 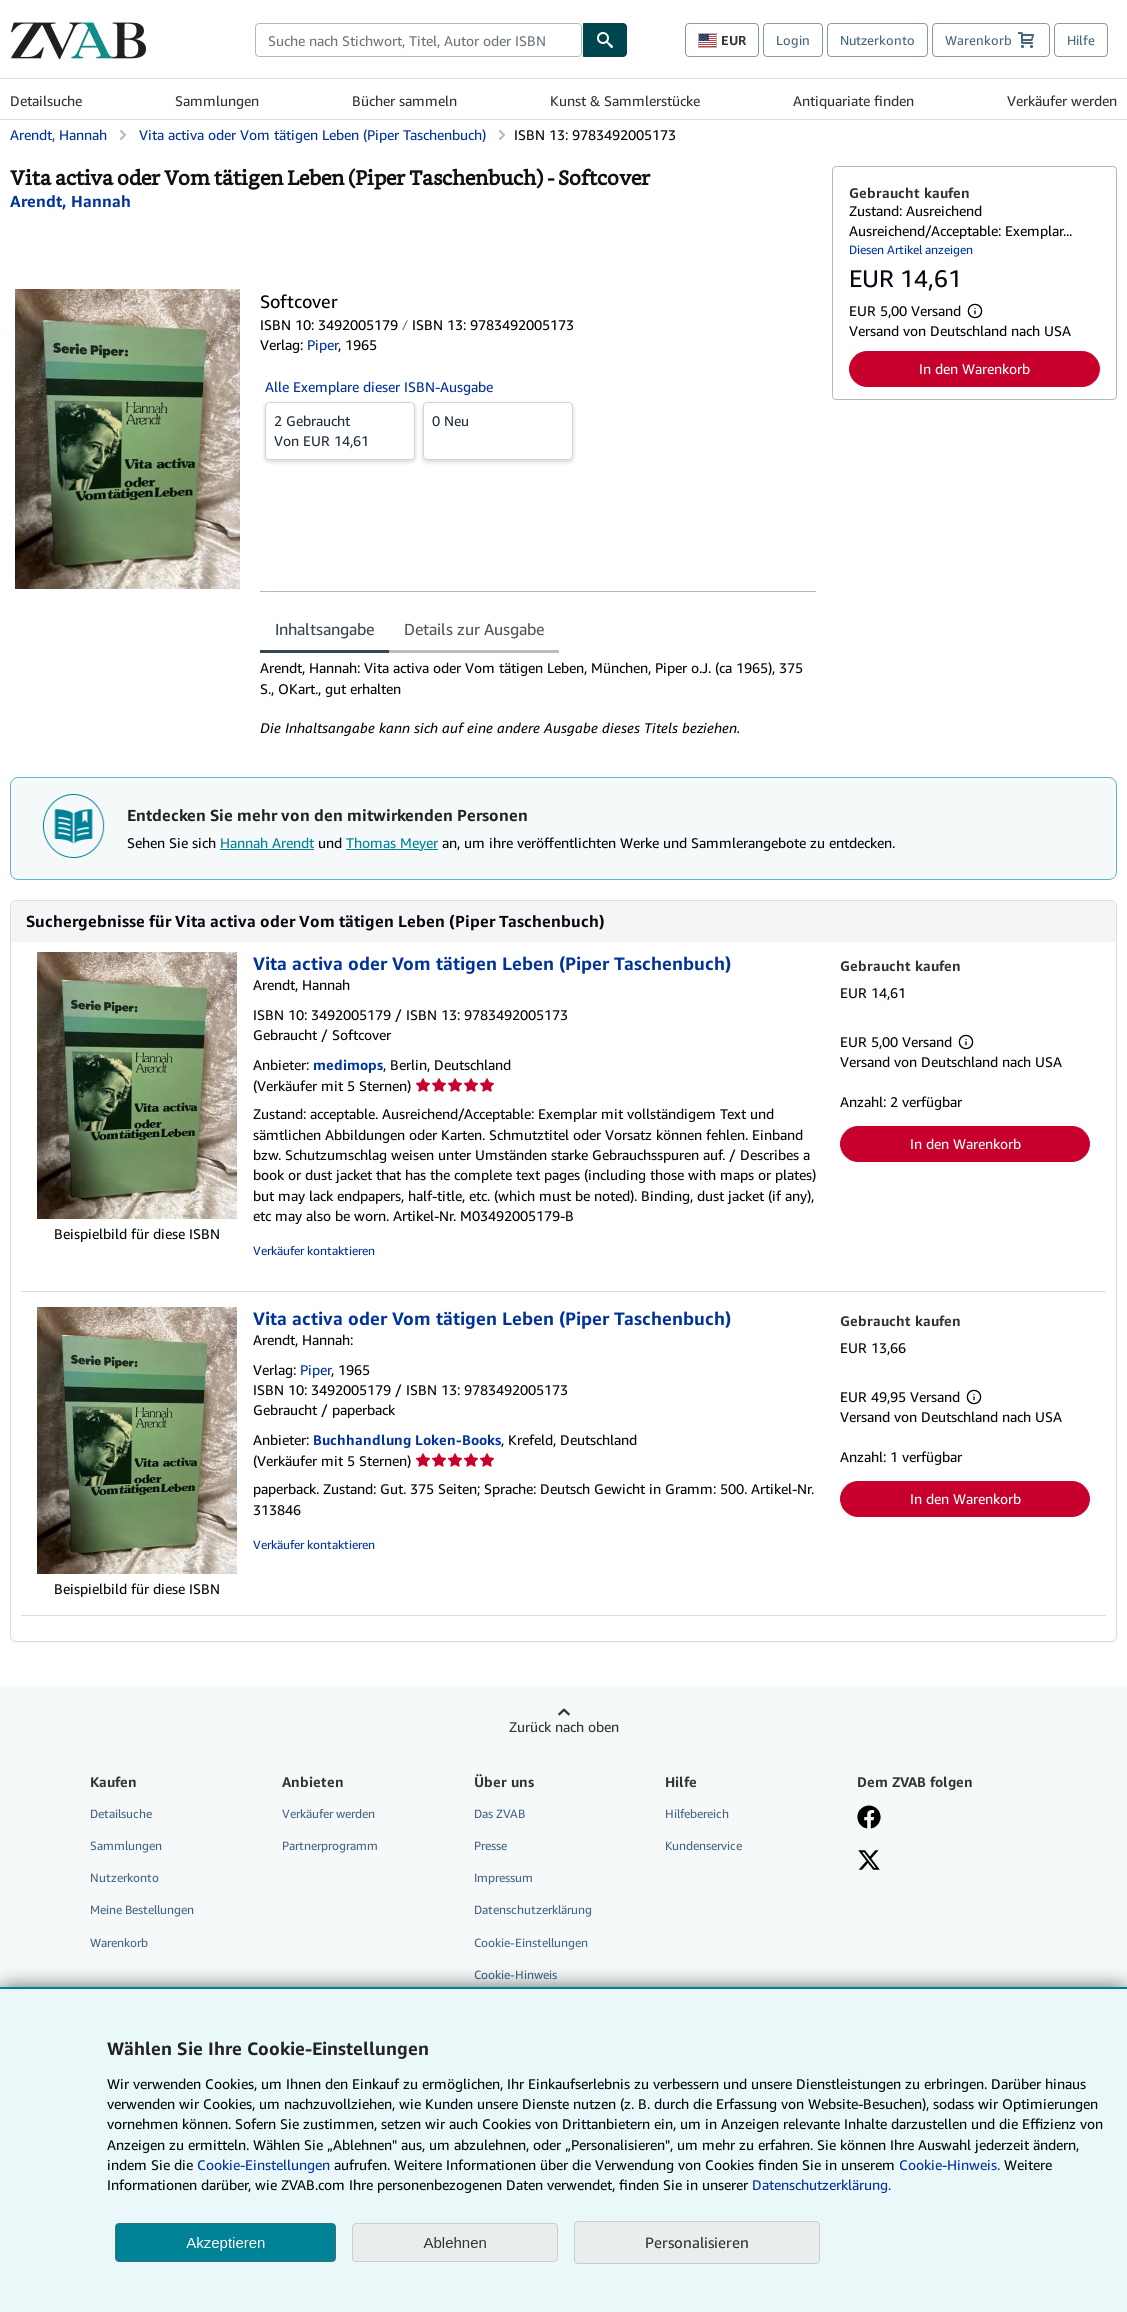 What do you see at coordinates (503, 1877) in the screenshot?
I see `Impressum` at bounding box center [503, 1877].